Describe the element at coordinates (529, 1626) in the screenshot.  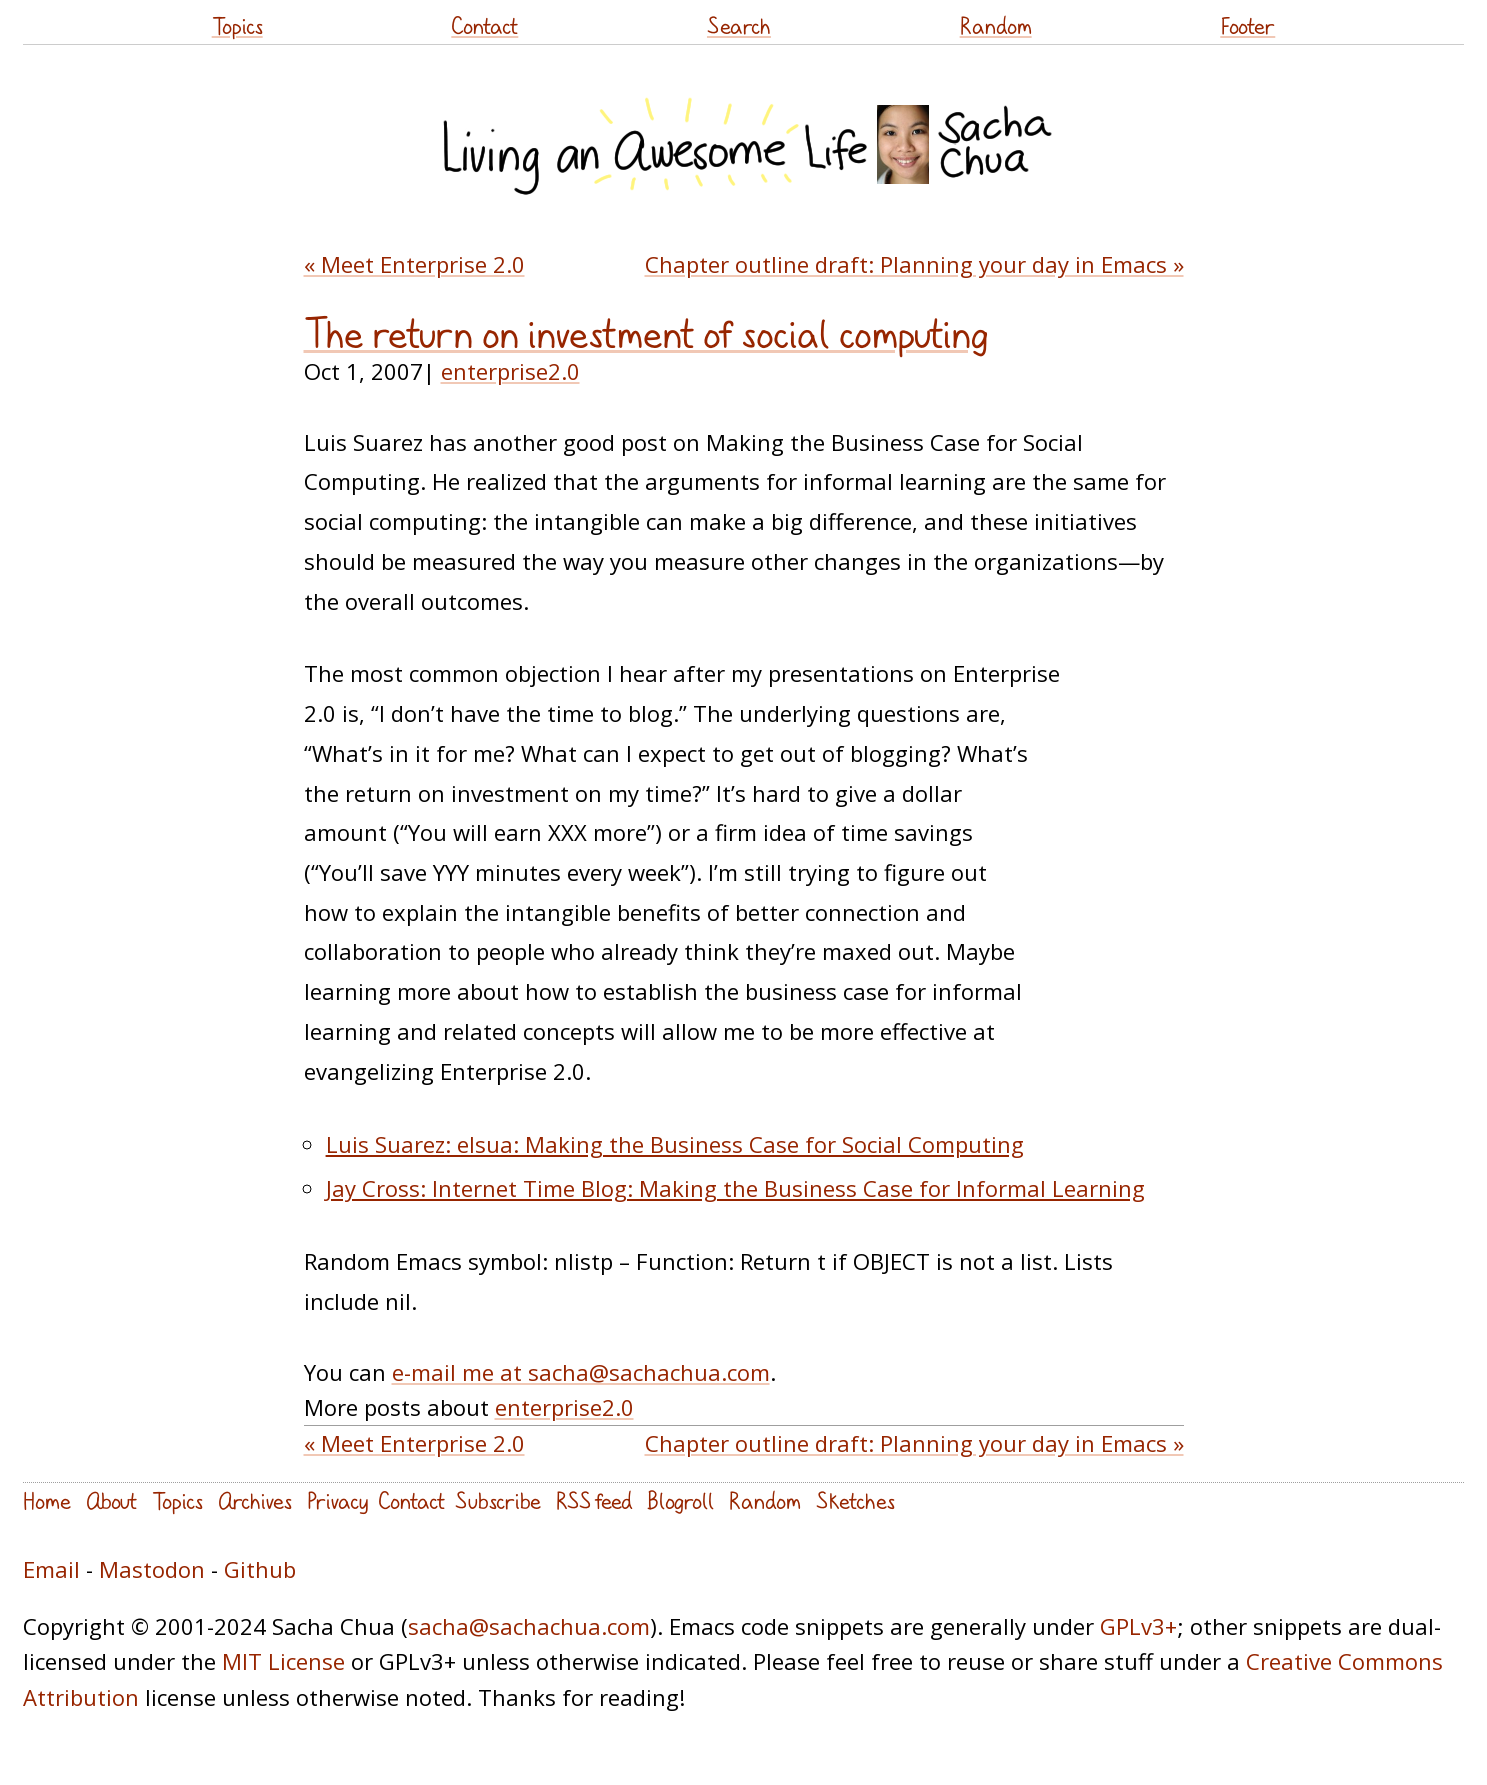
I see `sacha@sachachua.com` at that location.